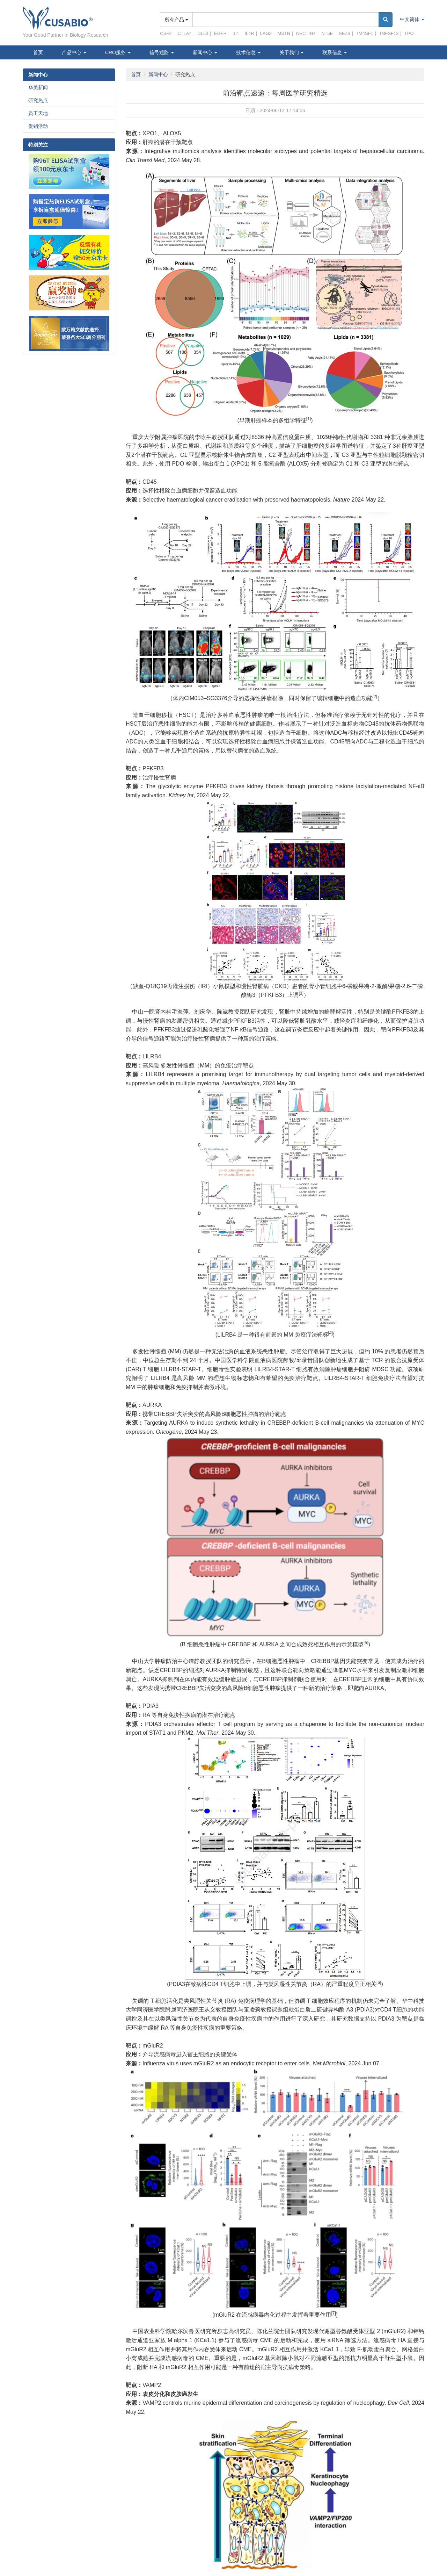 The height and width of the screenshot is (2576, 447). I want to click on EGFR, so click(220, 33).